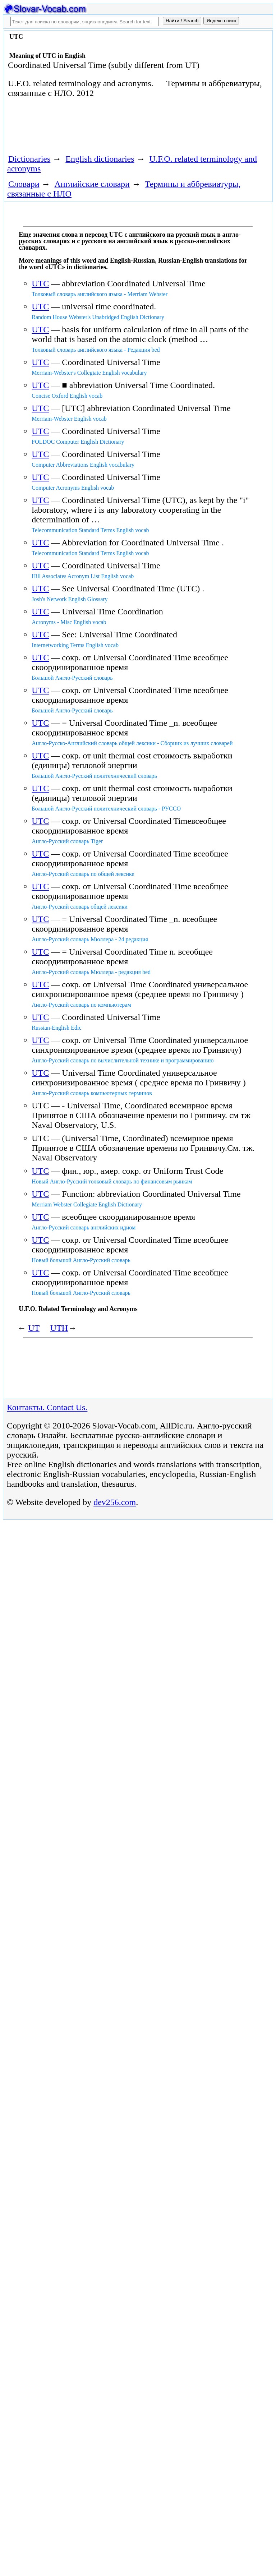 Image resolution: width=276 pixels, height=2576 pixels. I want to click on [Advertisement], so click(88, 128).